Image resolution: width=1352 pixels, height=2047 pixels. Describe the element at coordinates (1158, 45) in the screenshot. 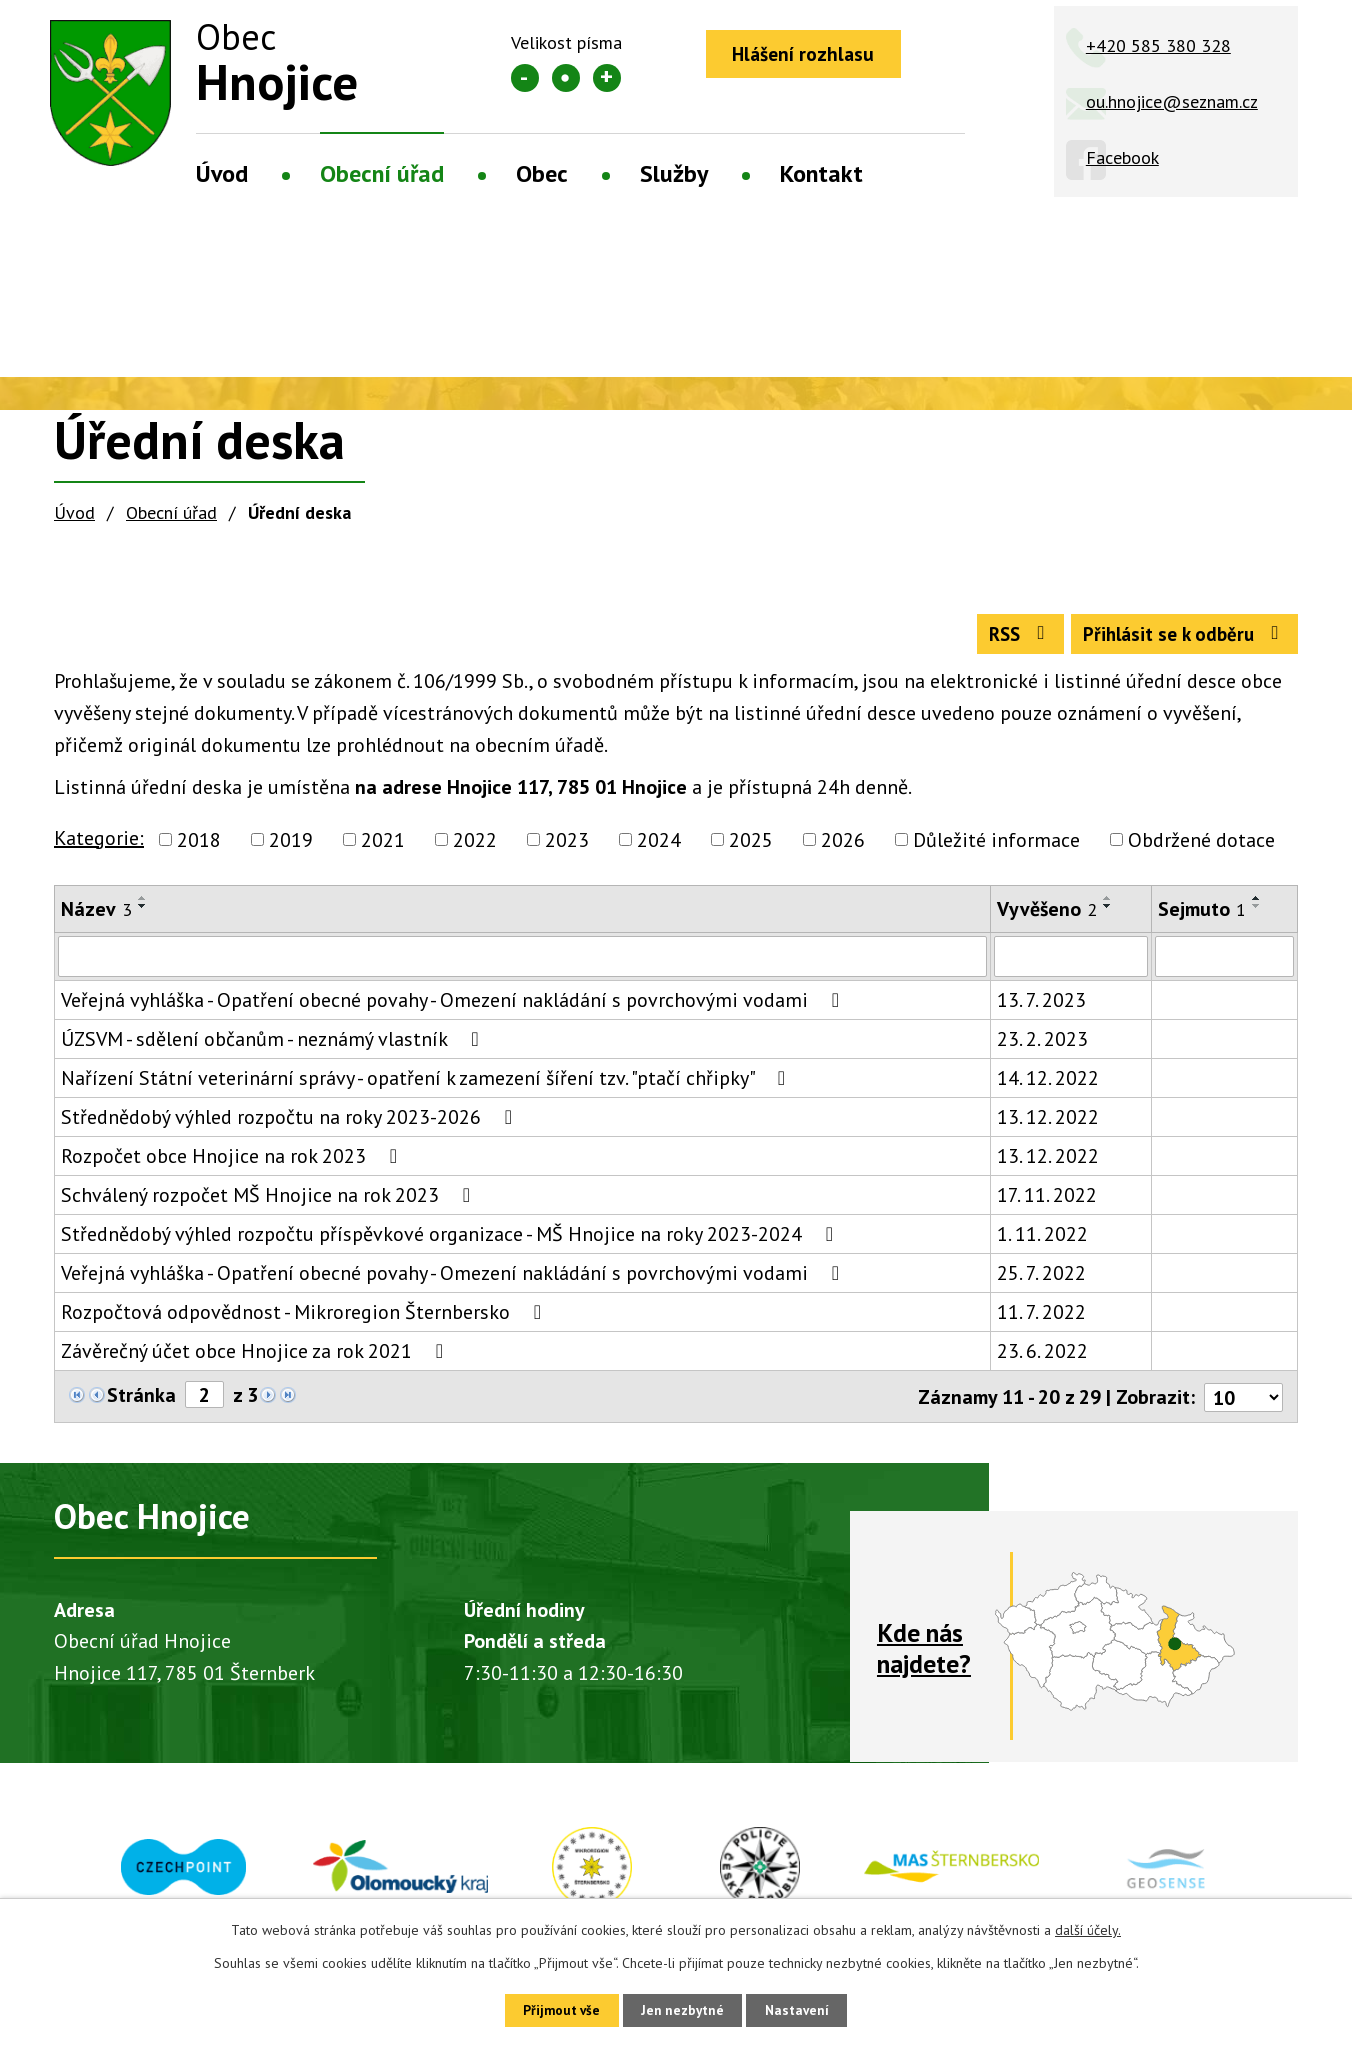

I see `+420 585 380 328` at that location.